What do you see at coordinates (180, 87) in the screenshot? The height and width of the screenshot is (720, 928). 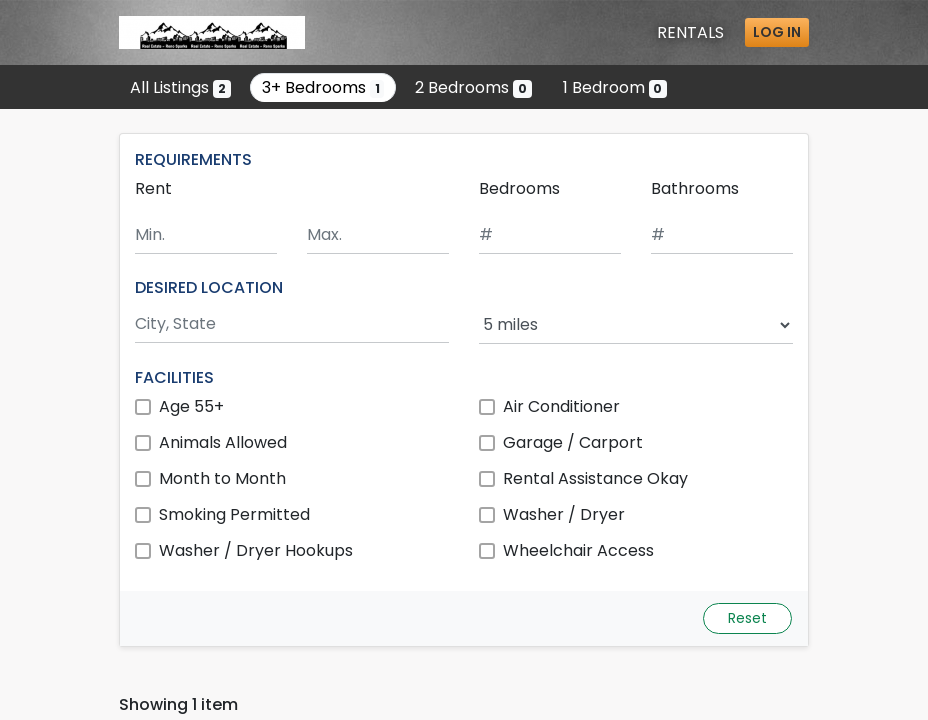 I see `All Listings [Show all 2 listings]` at bounding box center [180, 87].